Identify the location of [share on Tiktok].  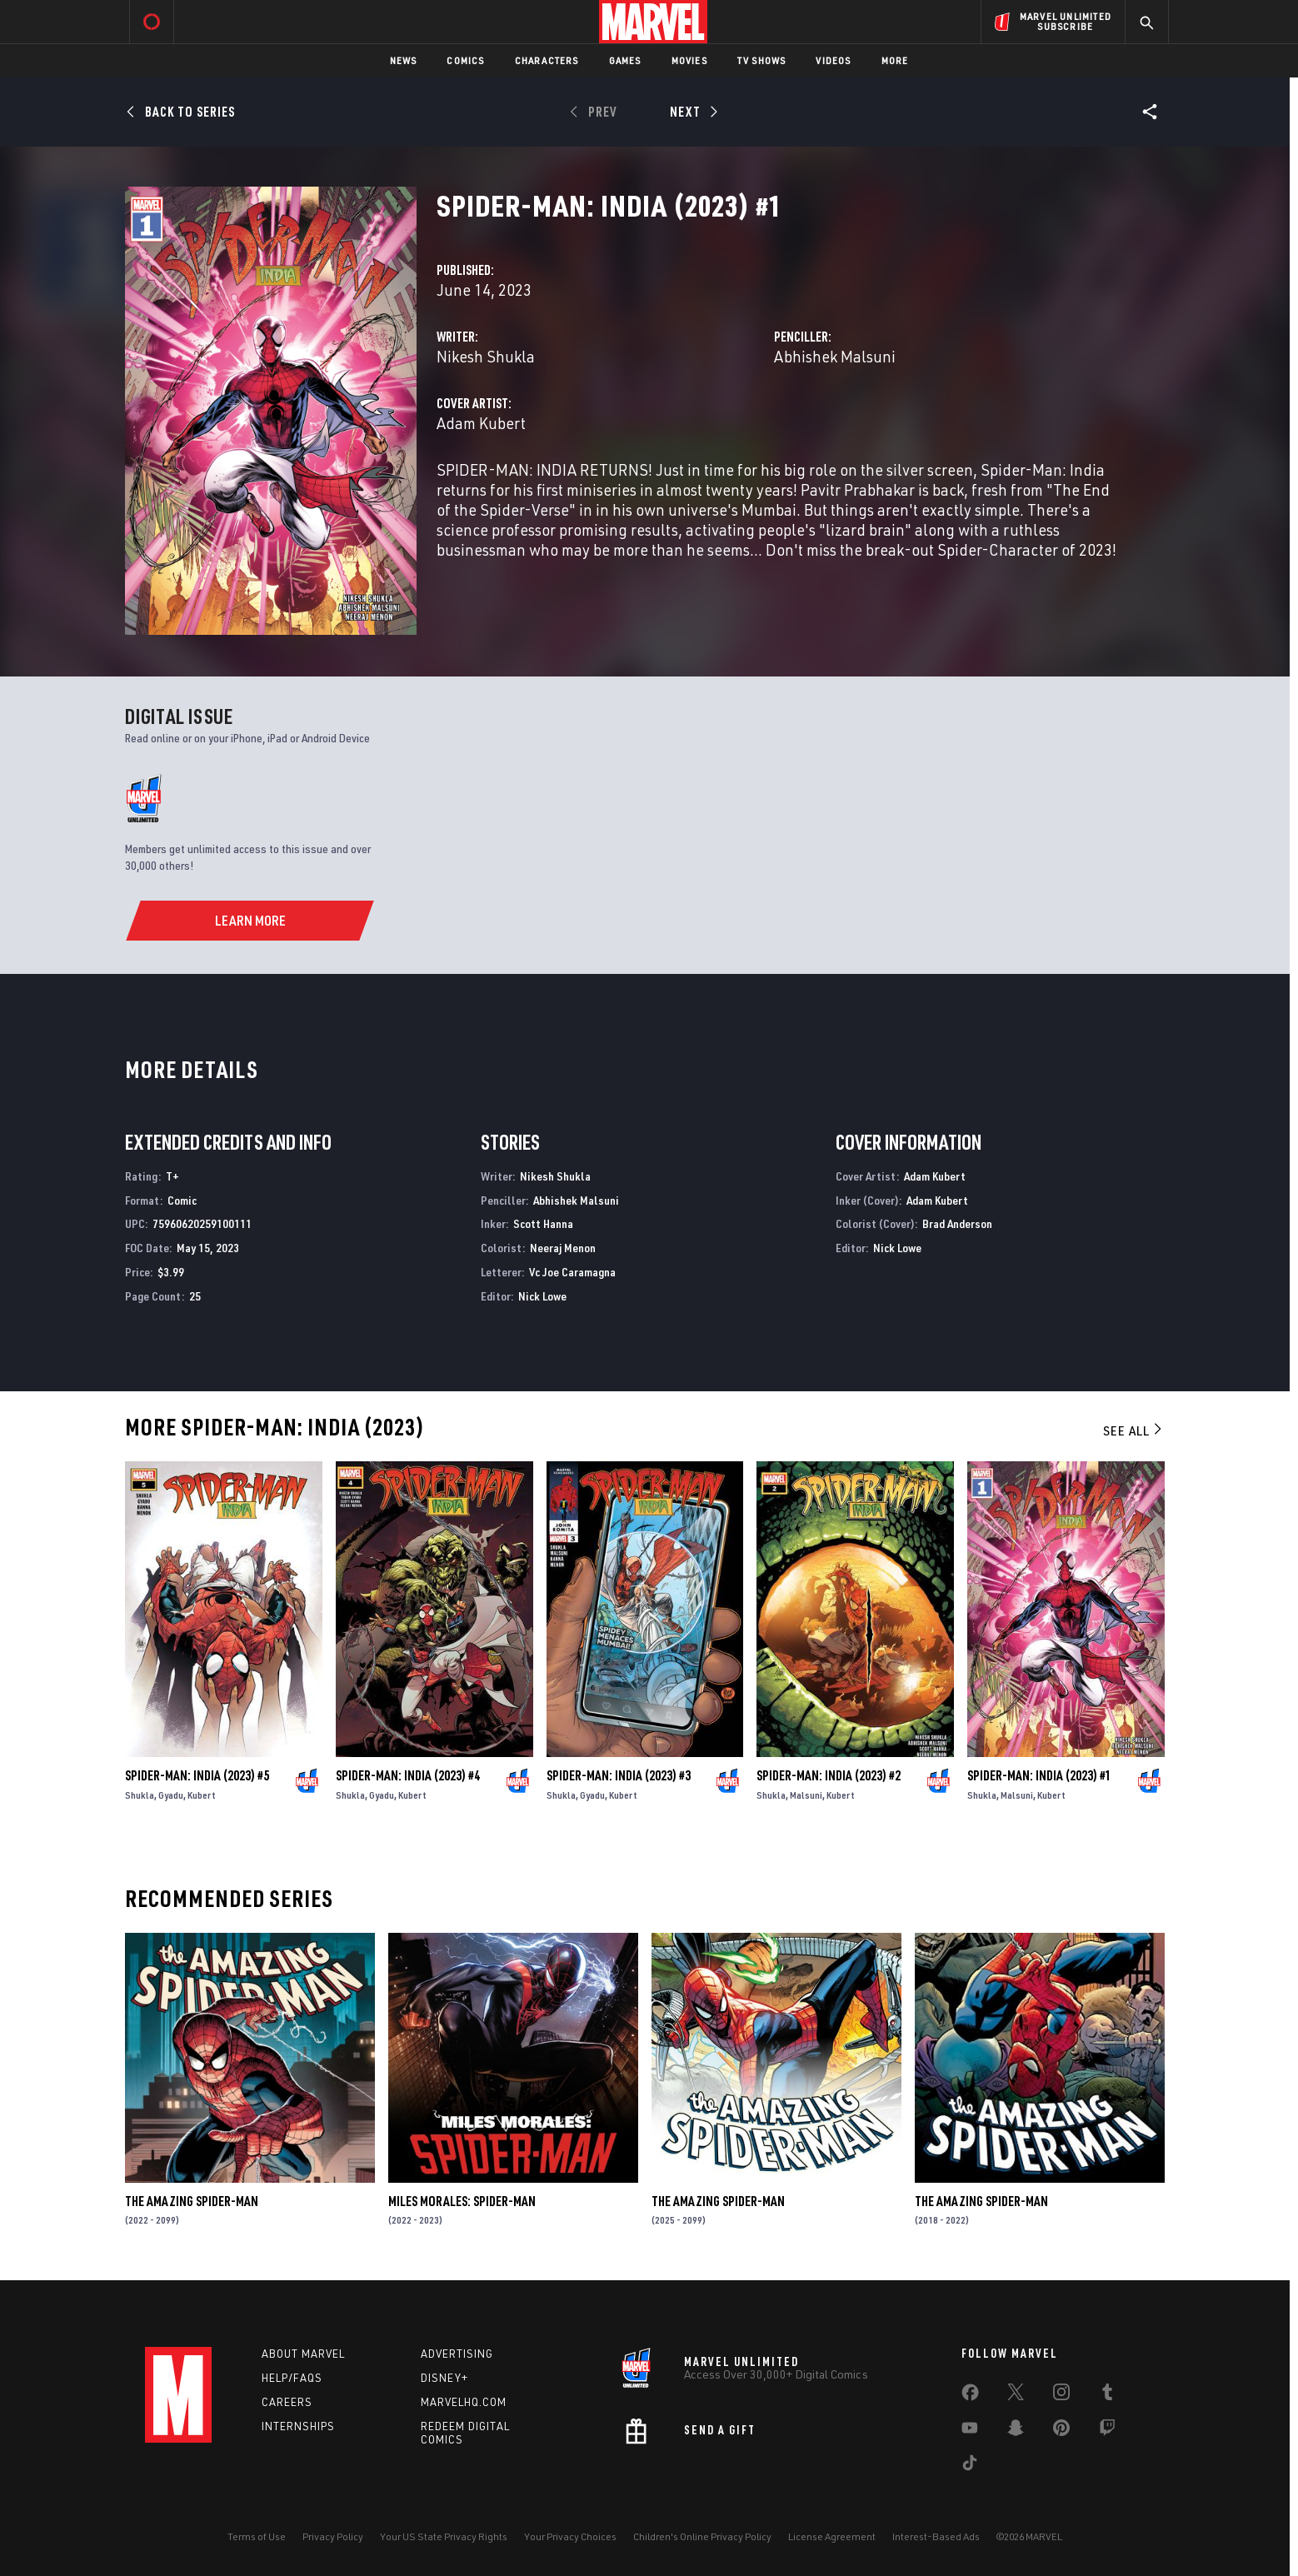
(969, 2466).